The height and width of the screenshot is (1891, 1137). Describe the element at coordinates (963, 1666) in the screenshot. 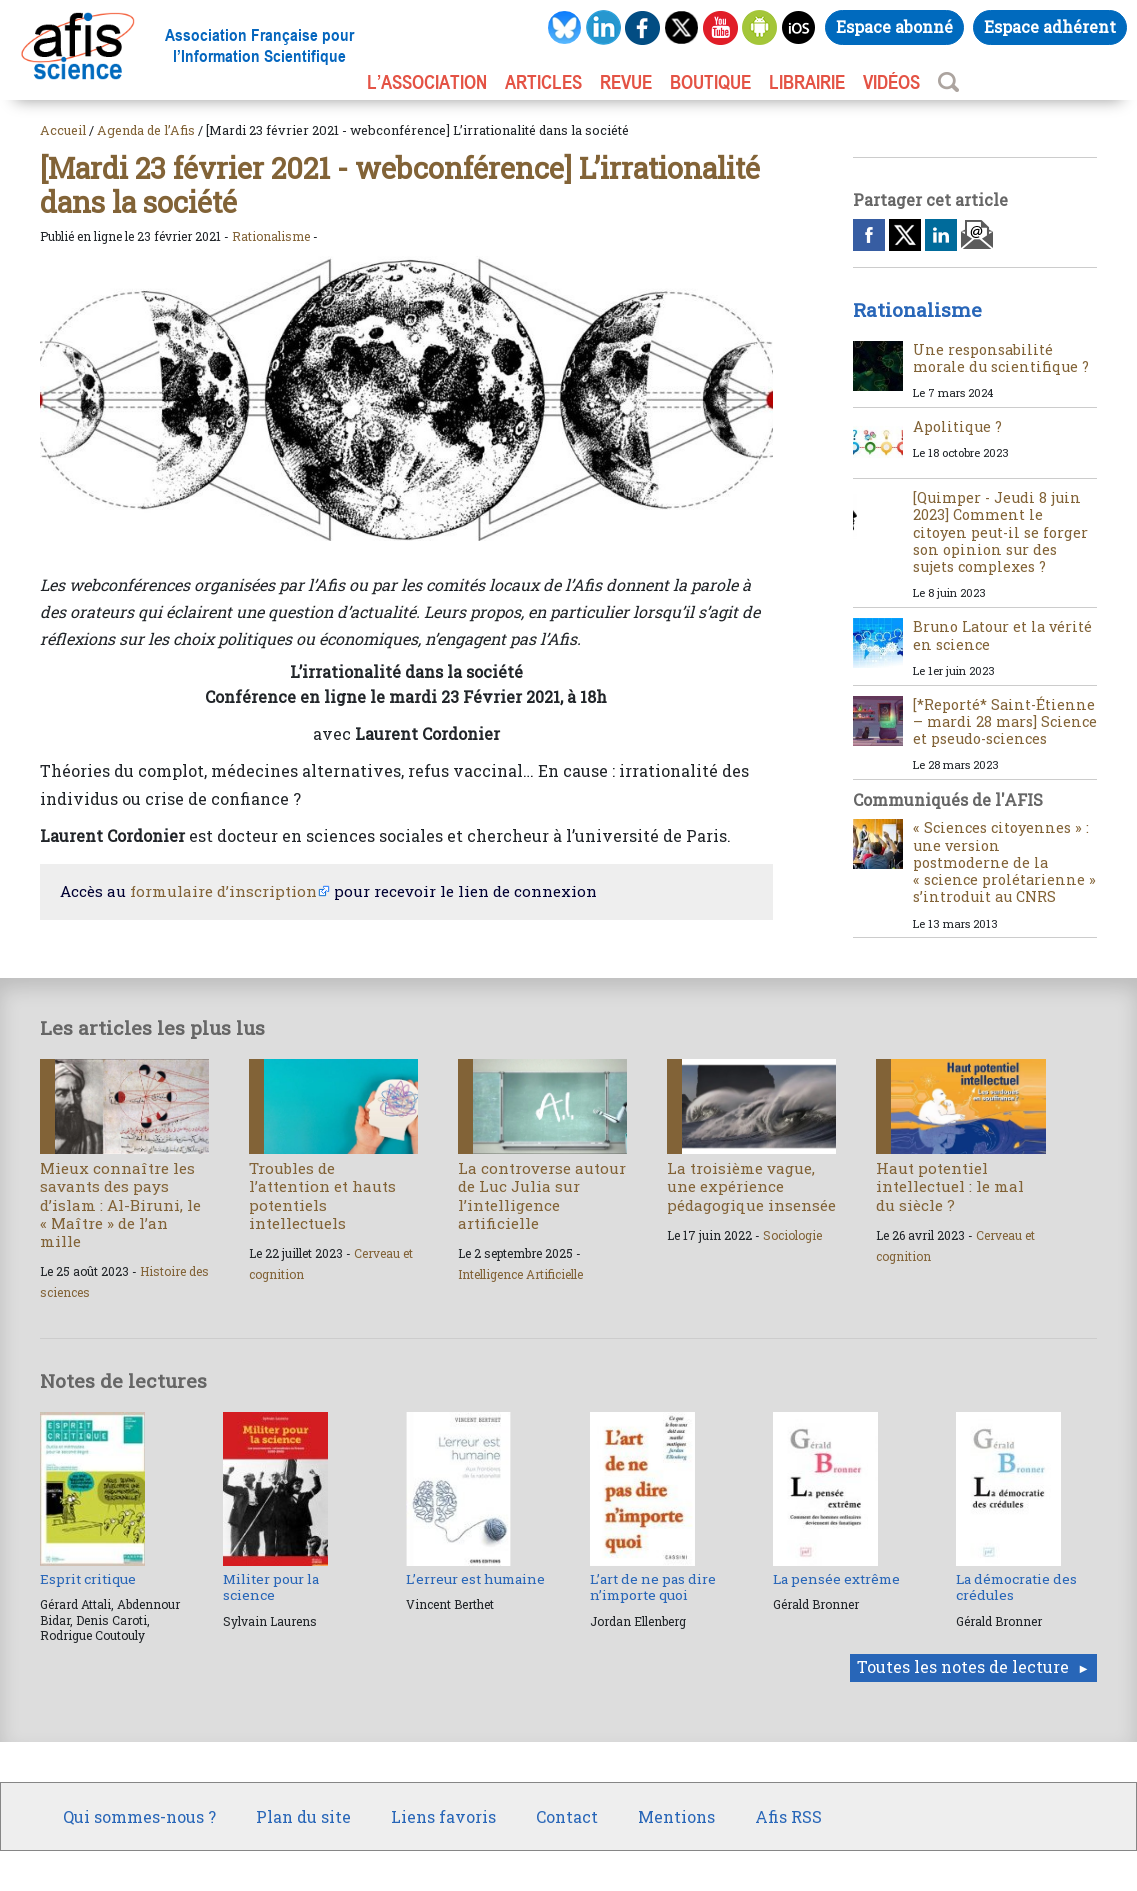

I see `Toutes les notes de lecture` at that location.